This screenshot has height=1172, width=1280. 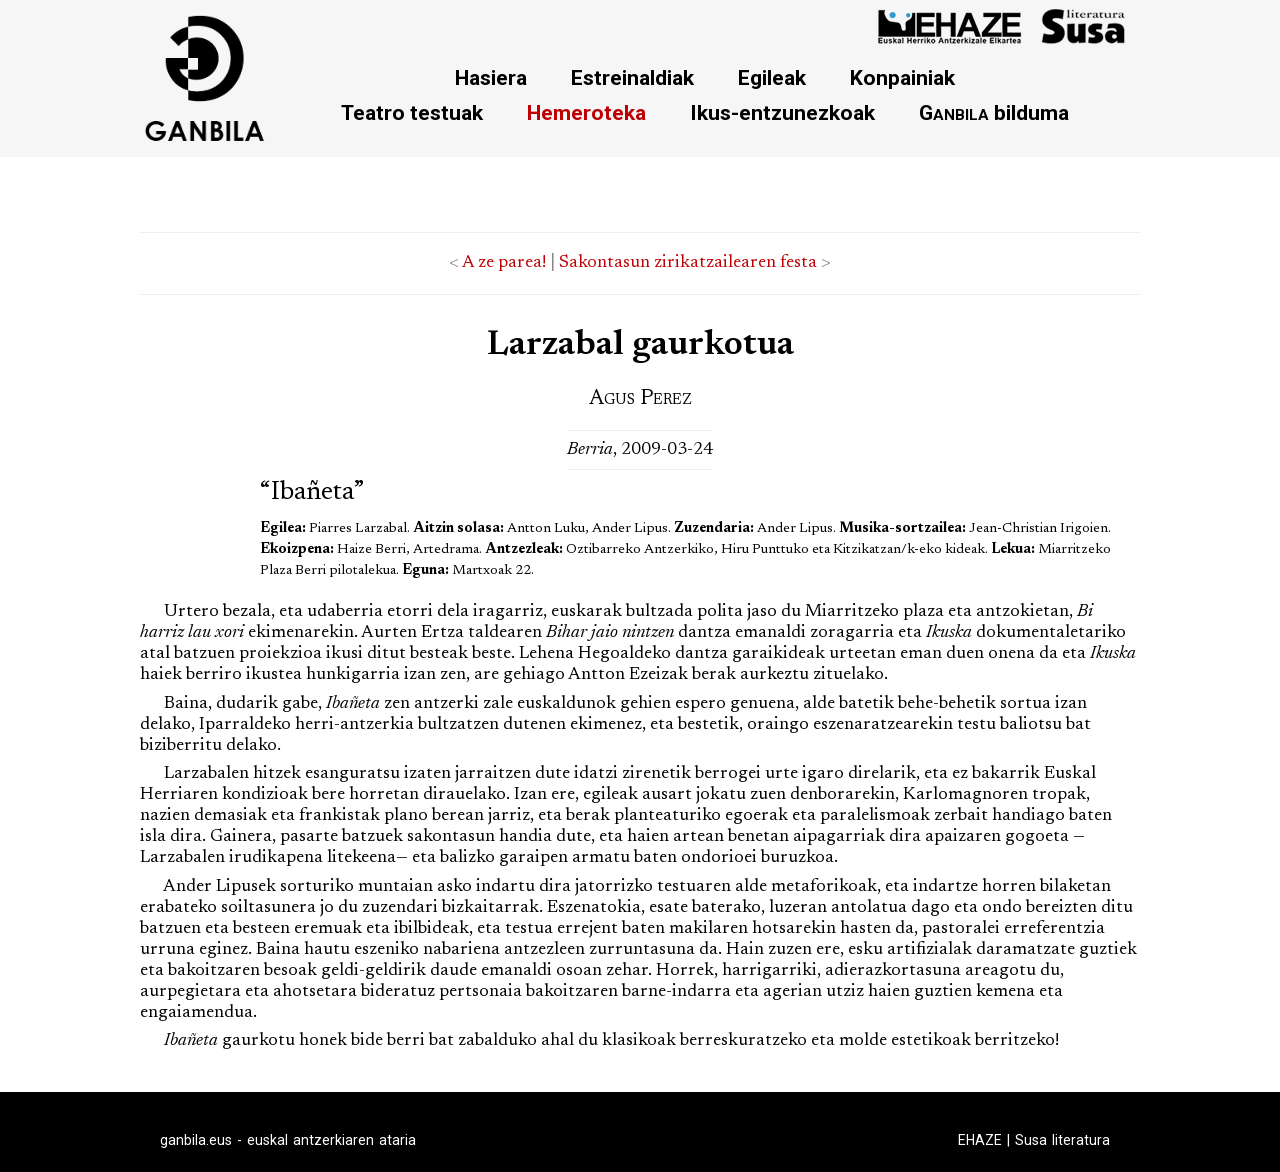 I want to click on Susa literatura, so click(x=1062, y=1140).